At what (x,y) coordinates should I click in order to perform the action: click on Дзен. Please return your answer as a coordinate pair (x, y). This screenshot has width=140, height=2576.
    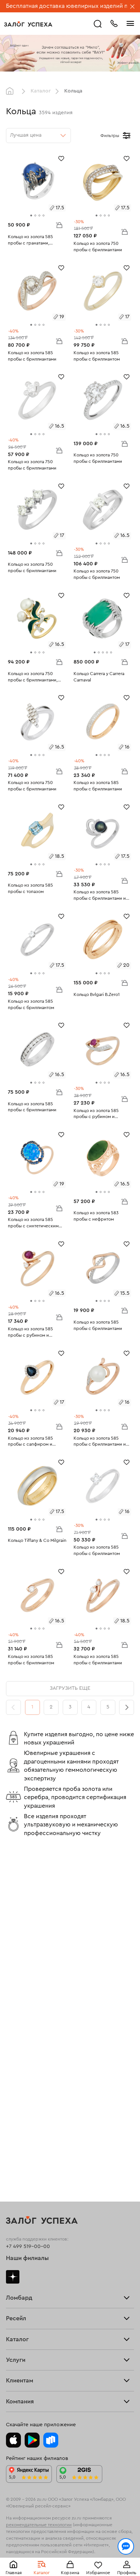
    Looking at the image, I should click on (12, 1937).